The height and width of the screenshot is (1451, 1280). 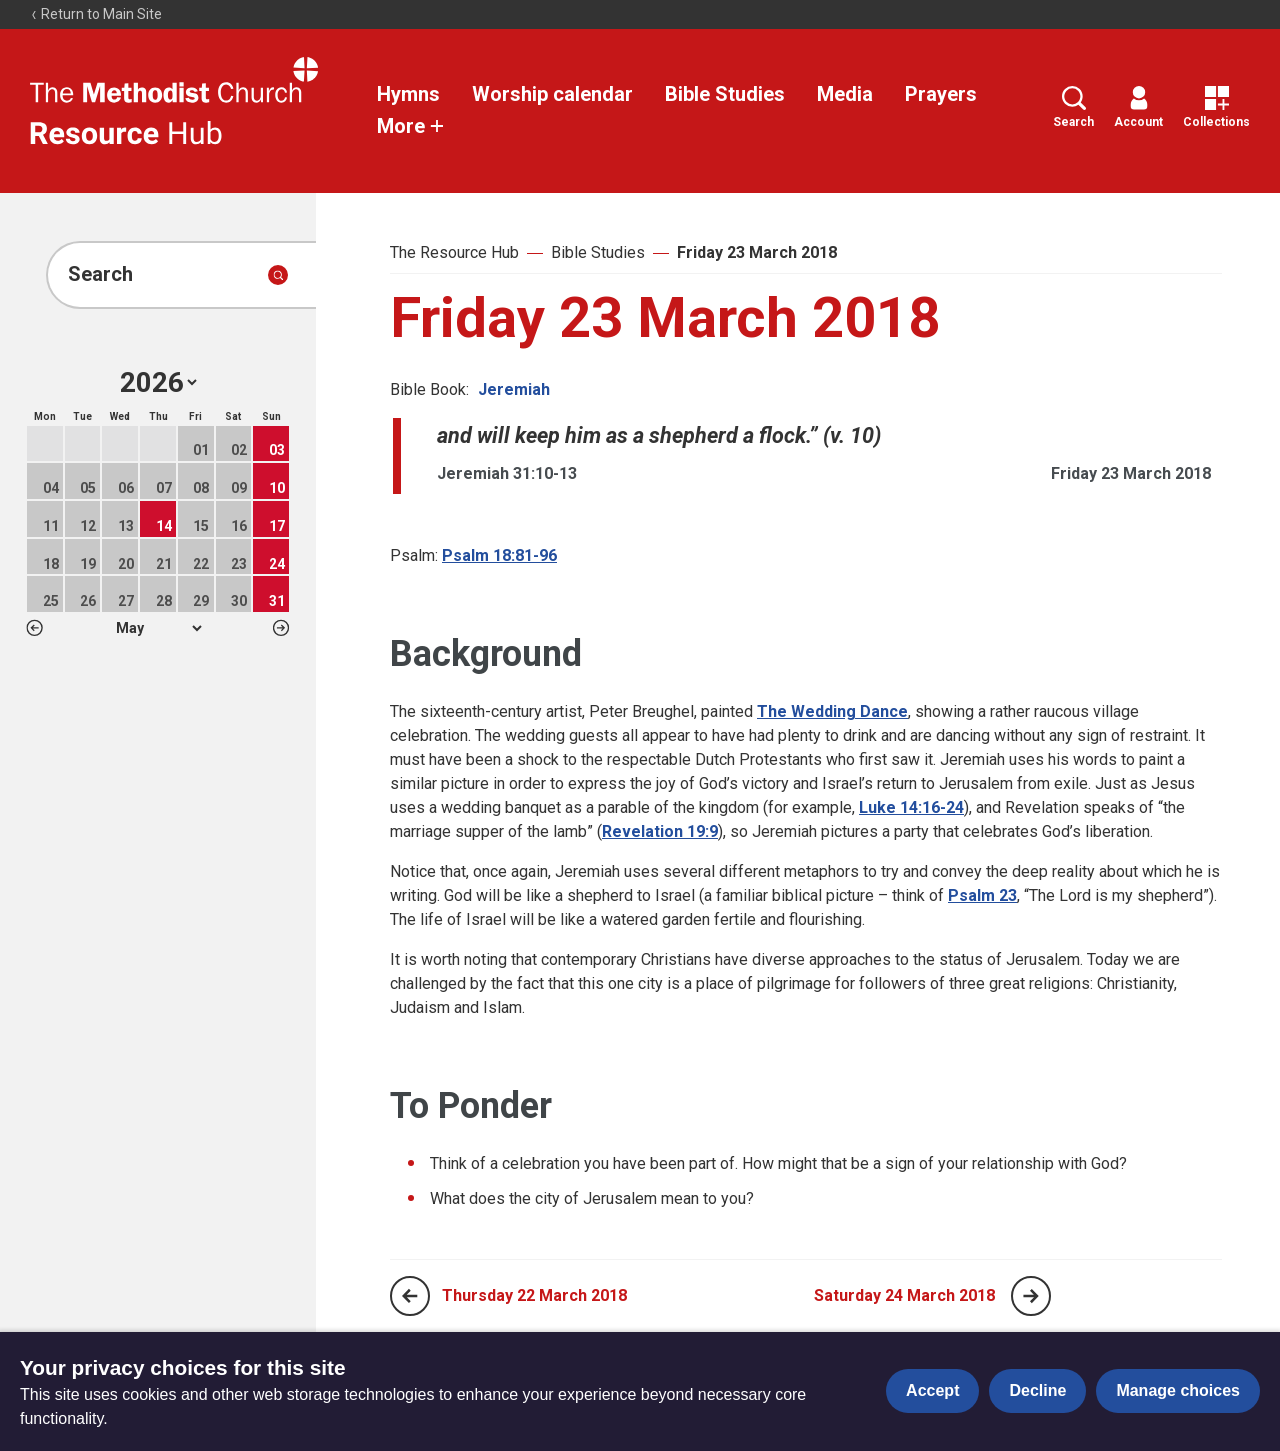 I want to click on Manage choices, so click(x=1178, y=1390).